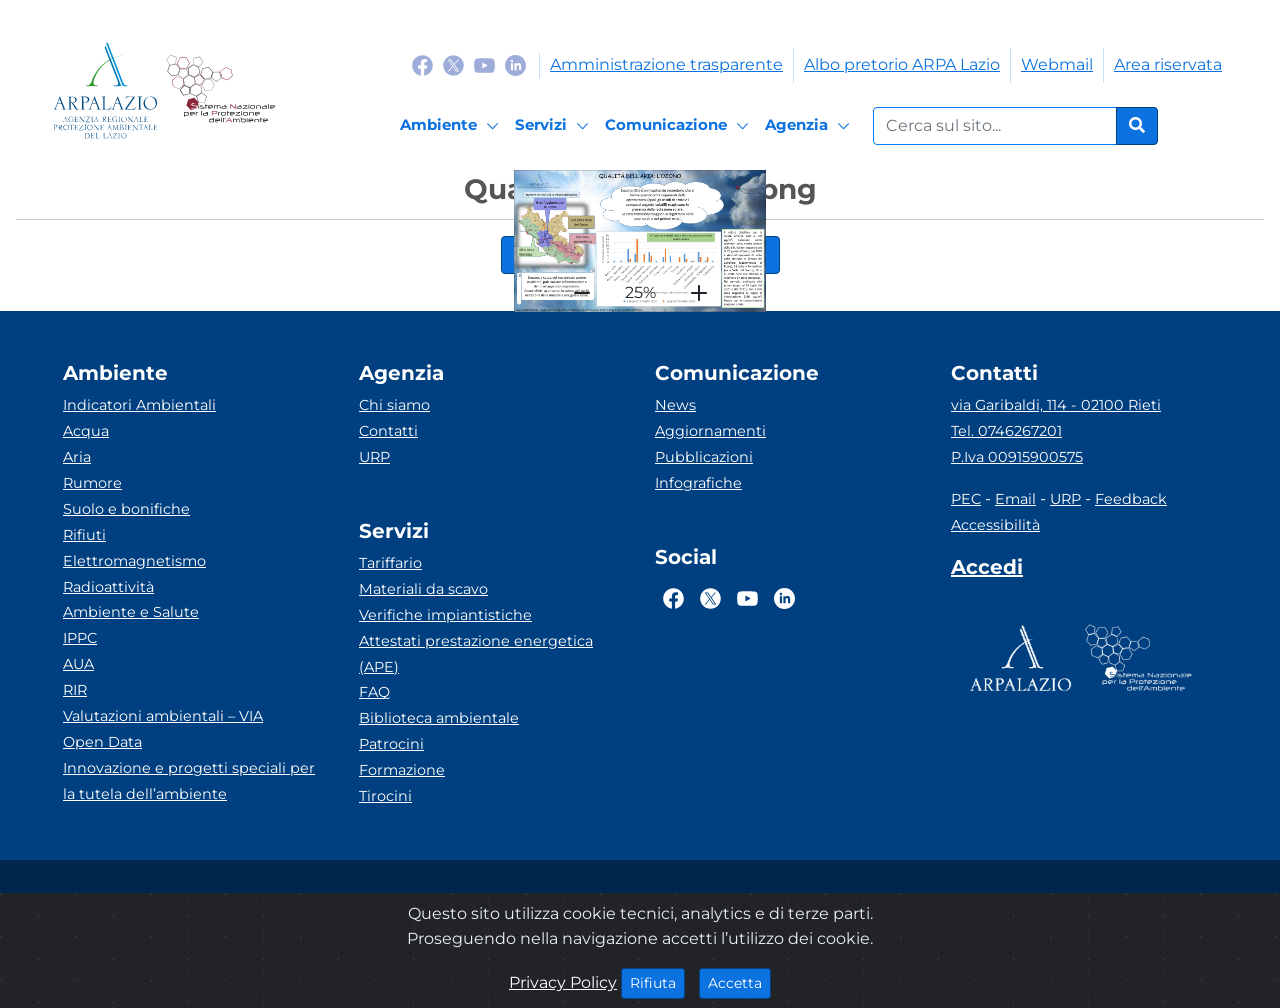 Image resolution: width=1280 pixels, height=1008 pixels. I want to click on FAQ, so click(374, 692).